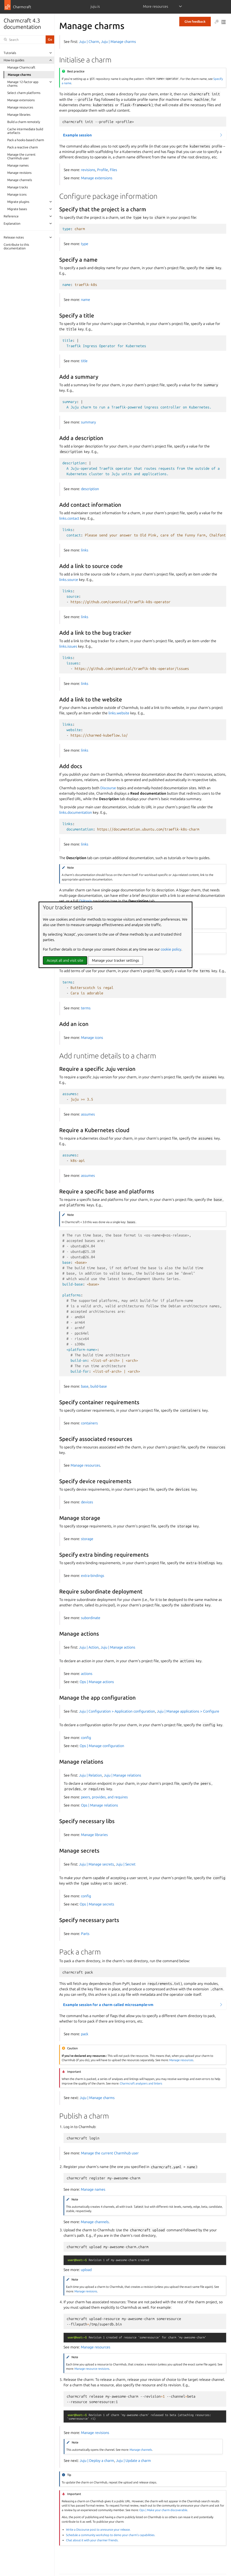 This screenshot has width=231, height=2576. Describe the element at coordinates (216, 22) in the screenshot. I see `[Toggle Light / Dark / Auto color theme]` at that location.